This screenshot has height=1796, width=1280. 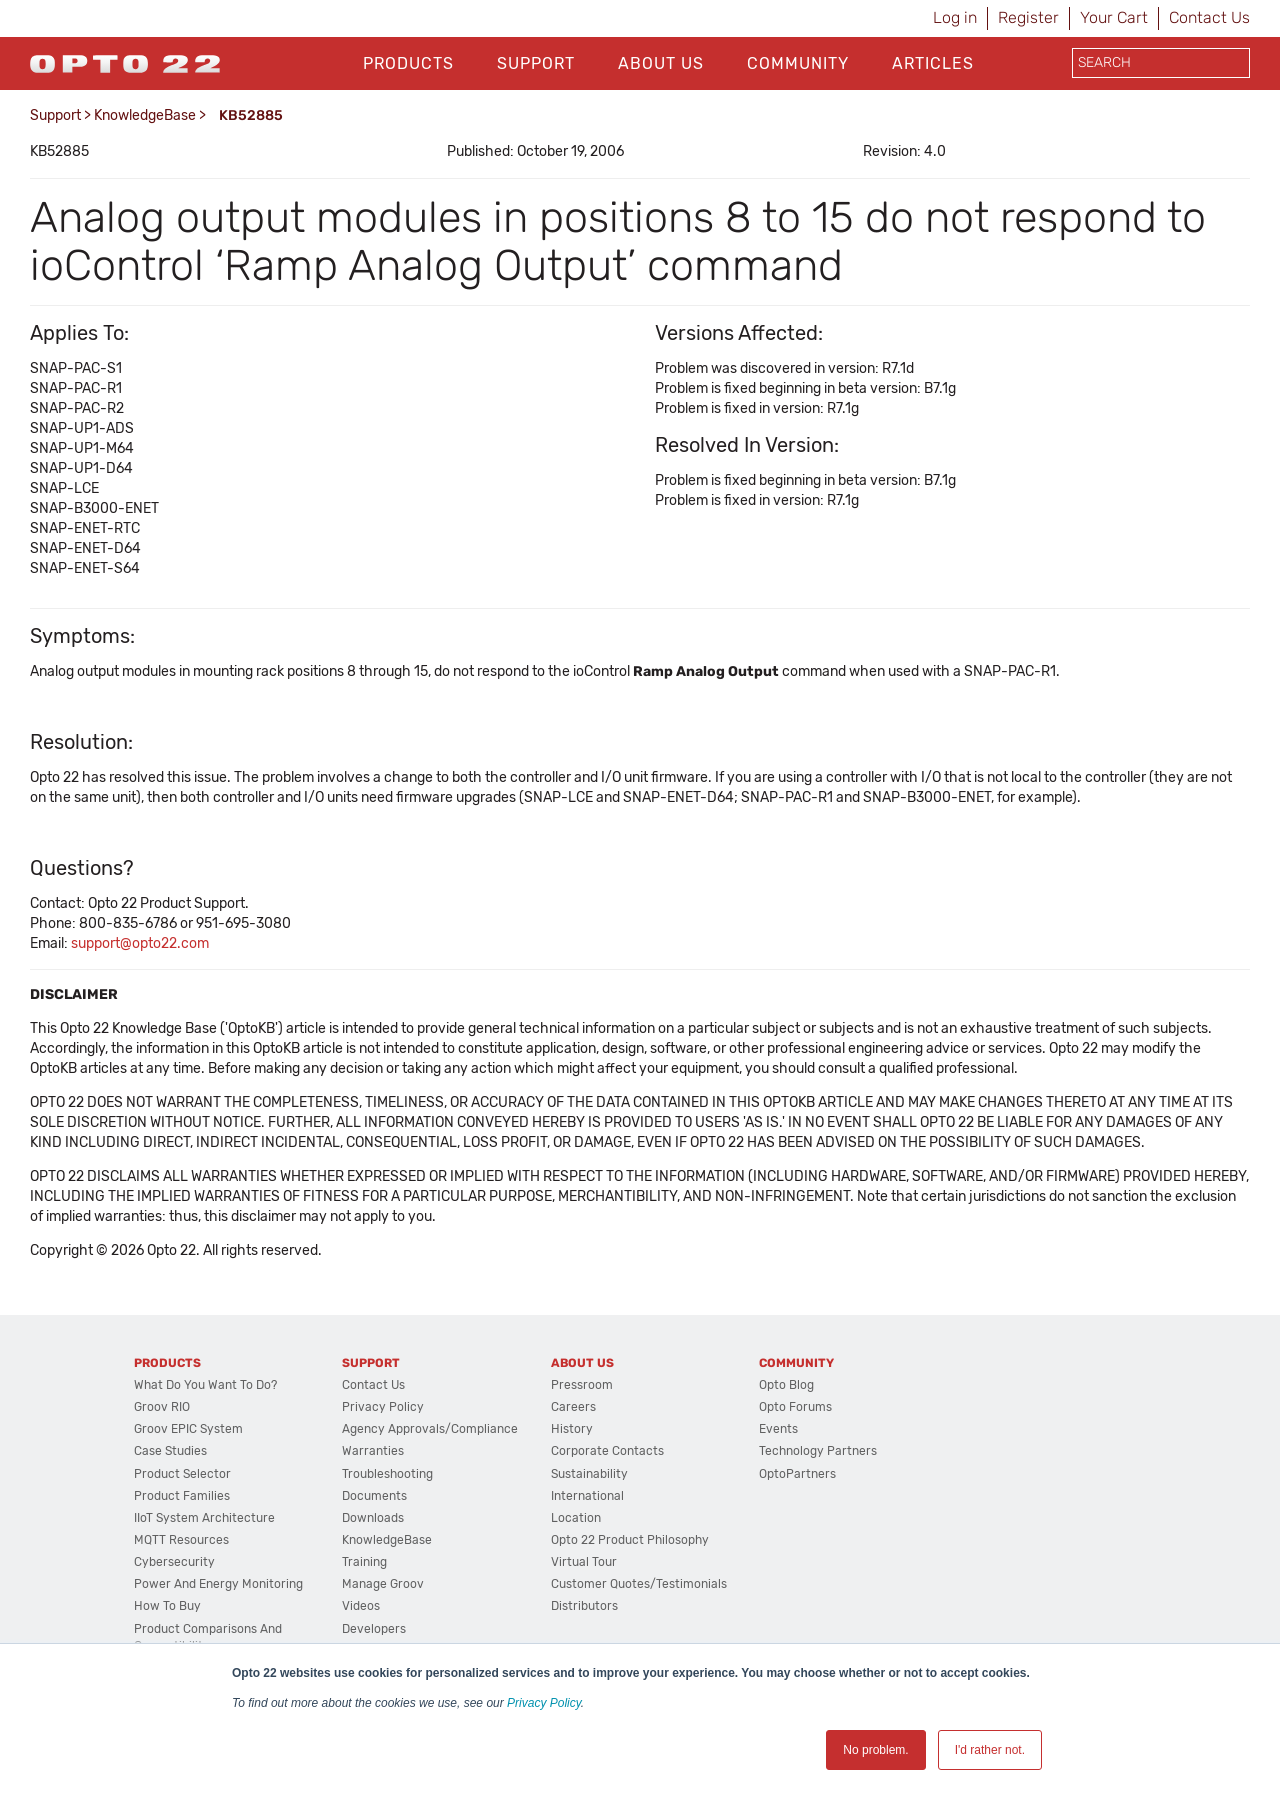 What do you see at coordinates (797, 1474) in the screenshot?
I see `OptoPartners` at bounding box center [797, 1474].